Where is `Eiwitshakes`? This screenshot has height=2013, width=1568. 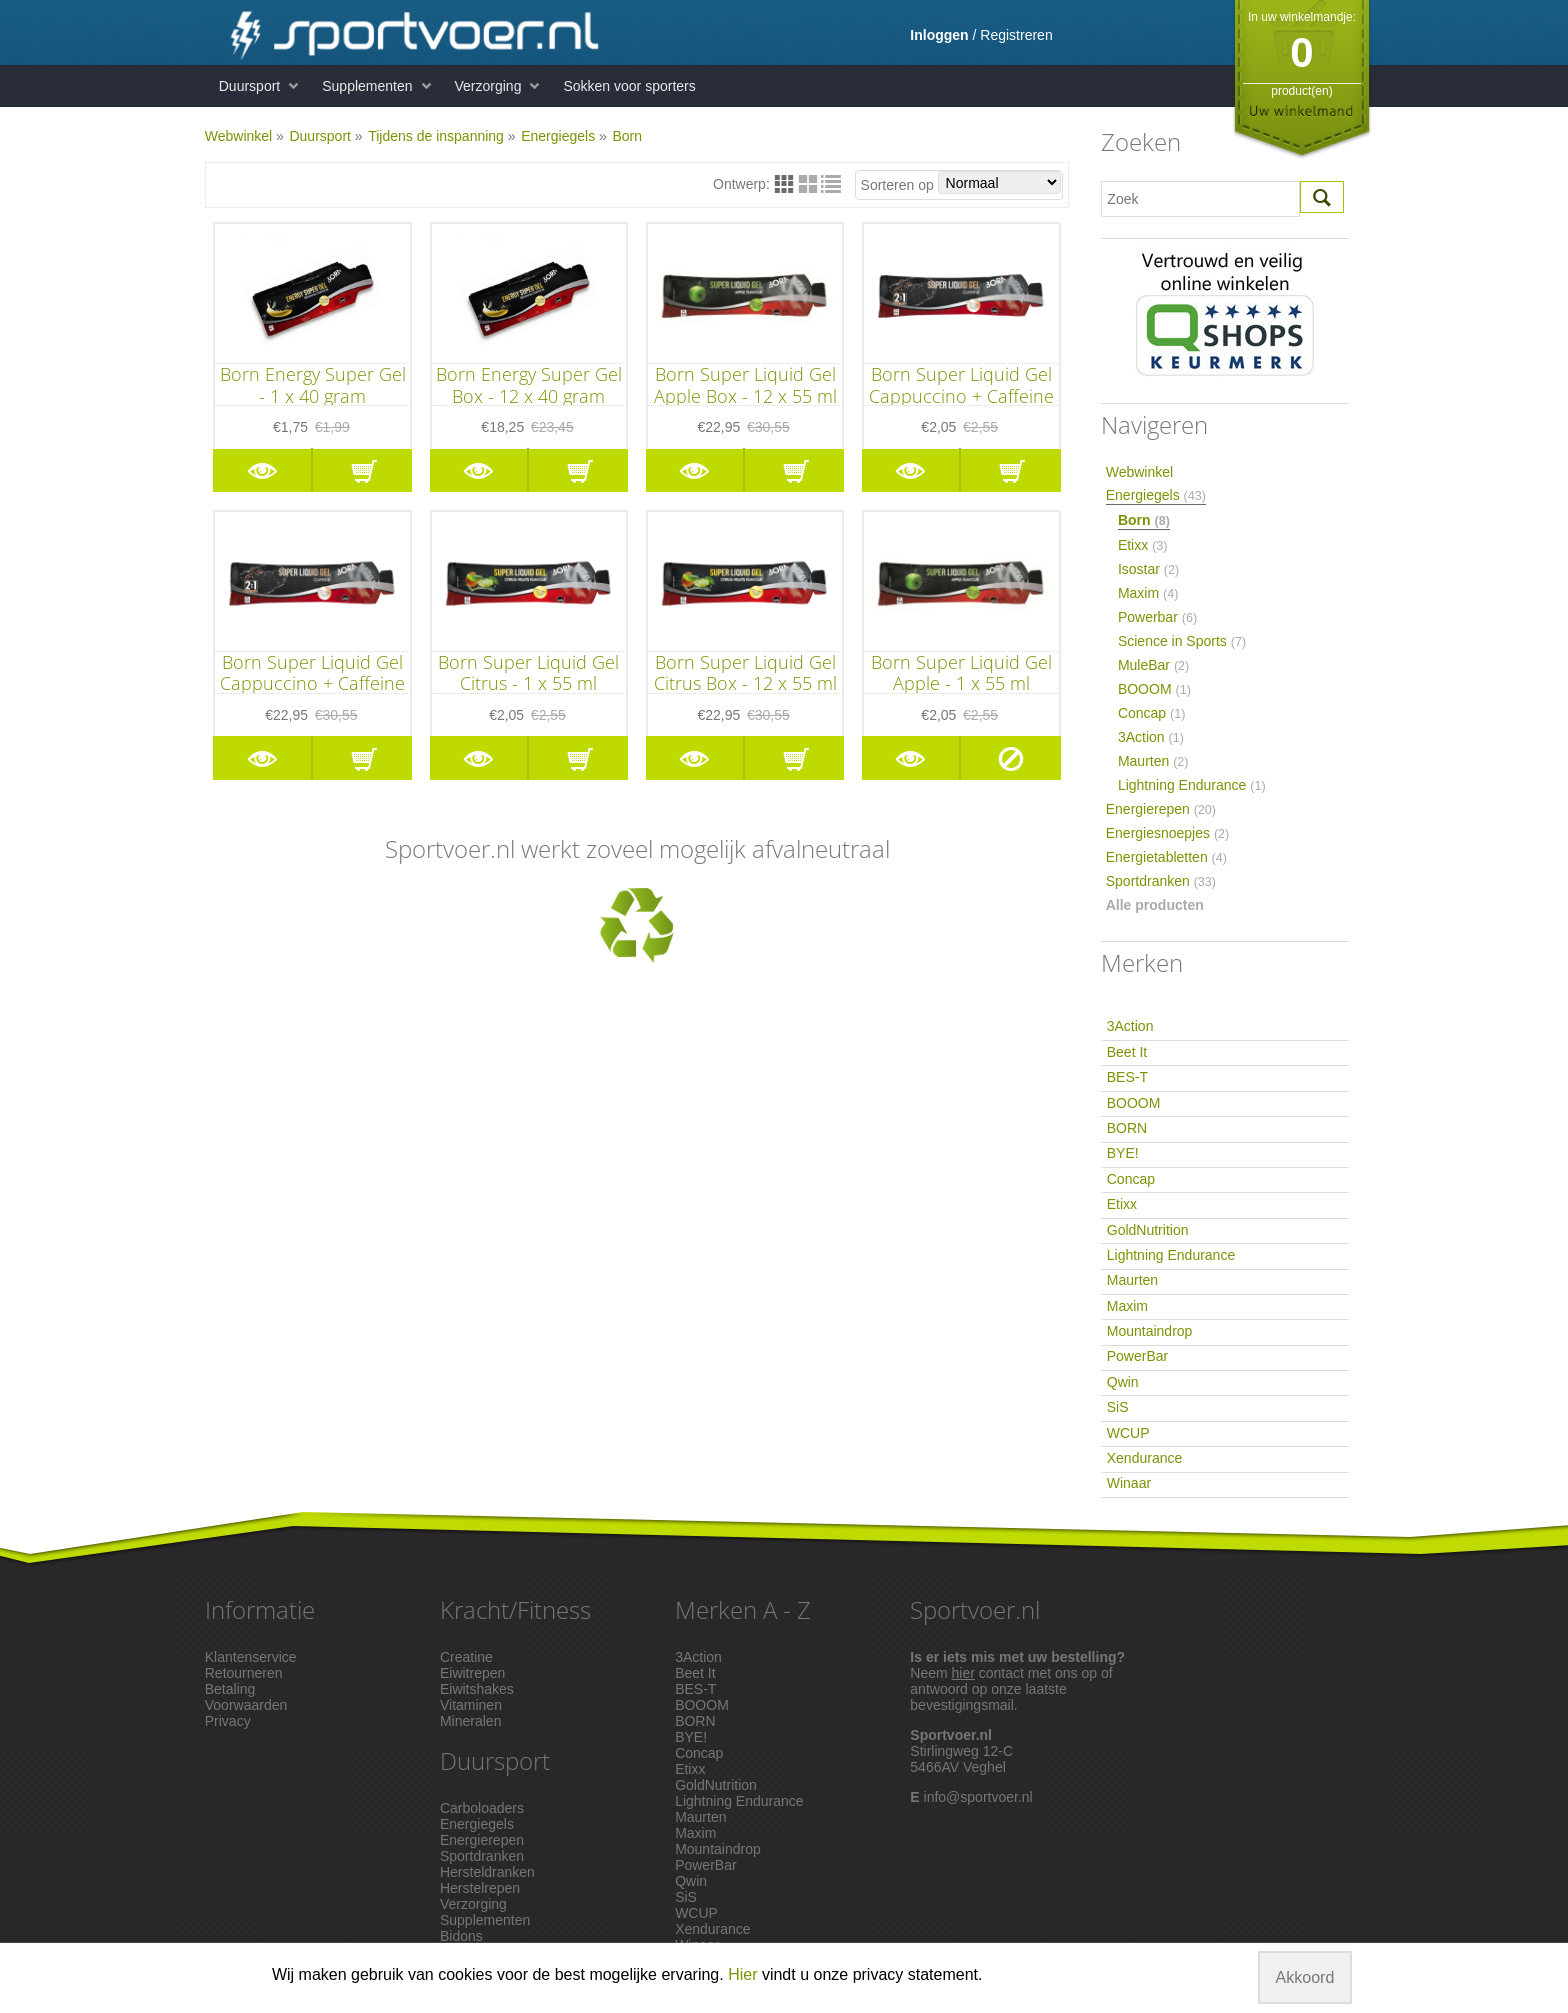 Eiwitshakes is located at coordinates (477, 1689).